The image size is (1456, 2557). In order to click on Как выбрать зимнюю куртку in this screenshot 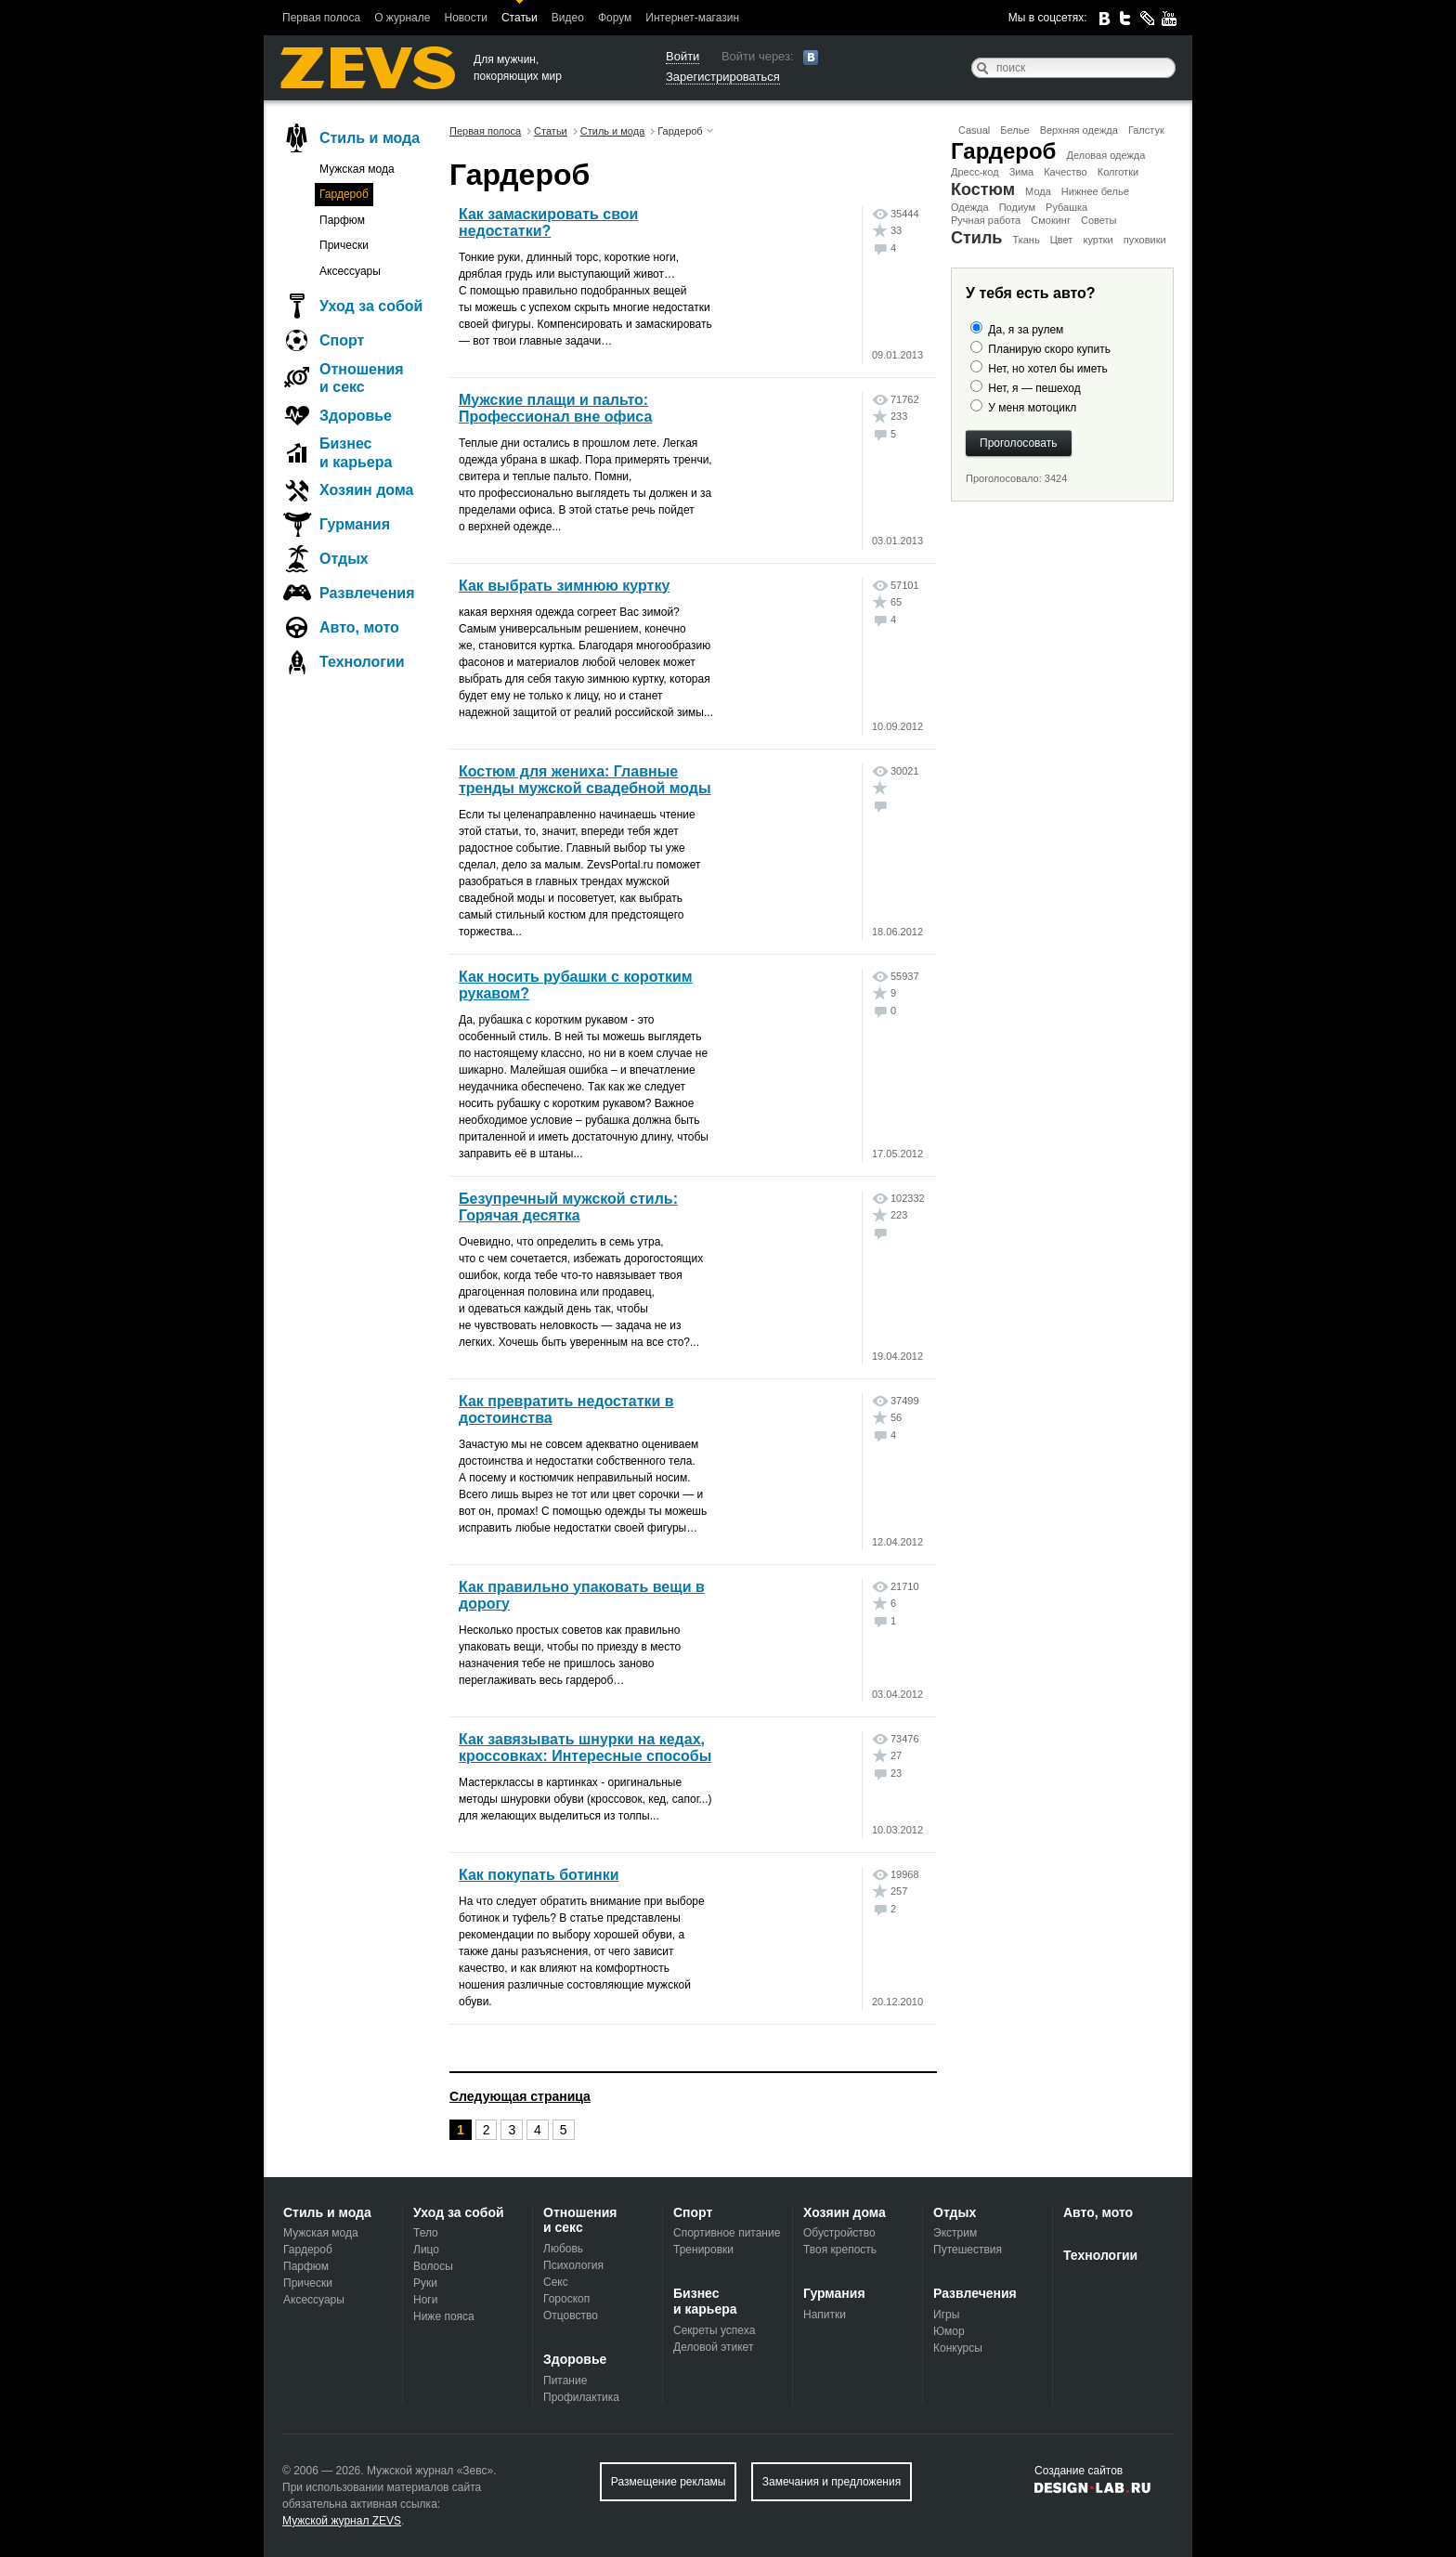, I will do `click(564, 586)`.